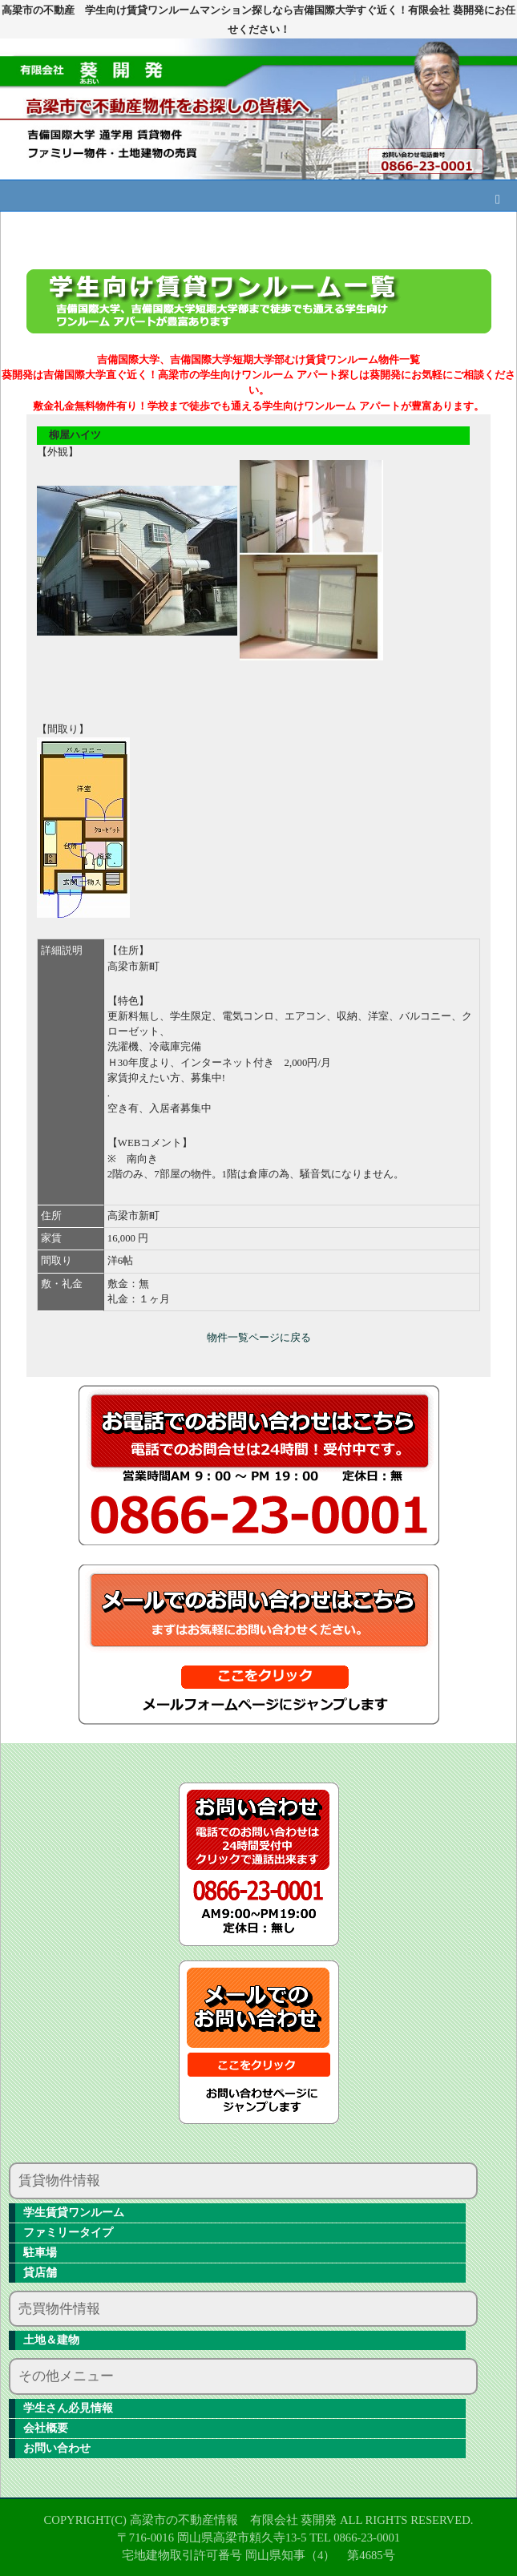  What do you see at coordinates (51, 2340) in the screenshot?
I see `土地＆建物` at bounding box center [51, 2340].